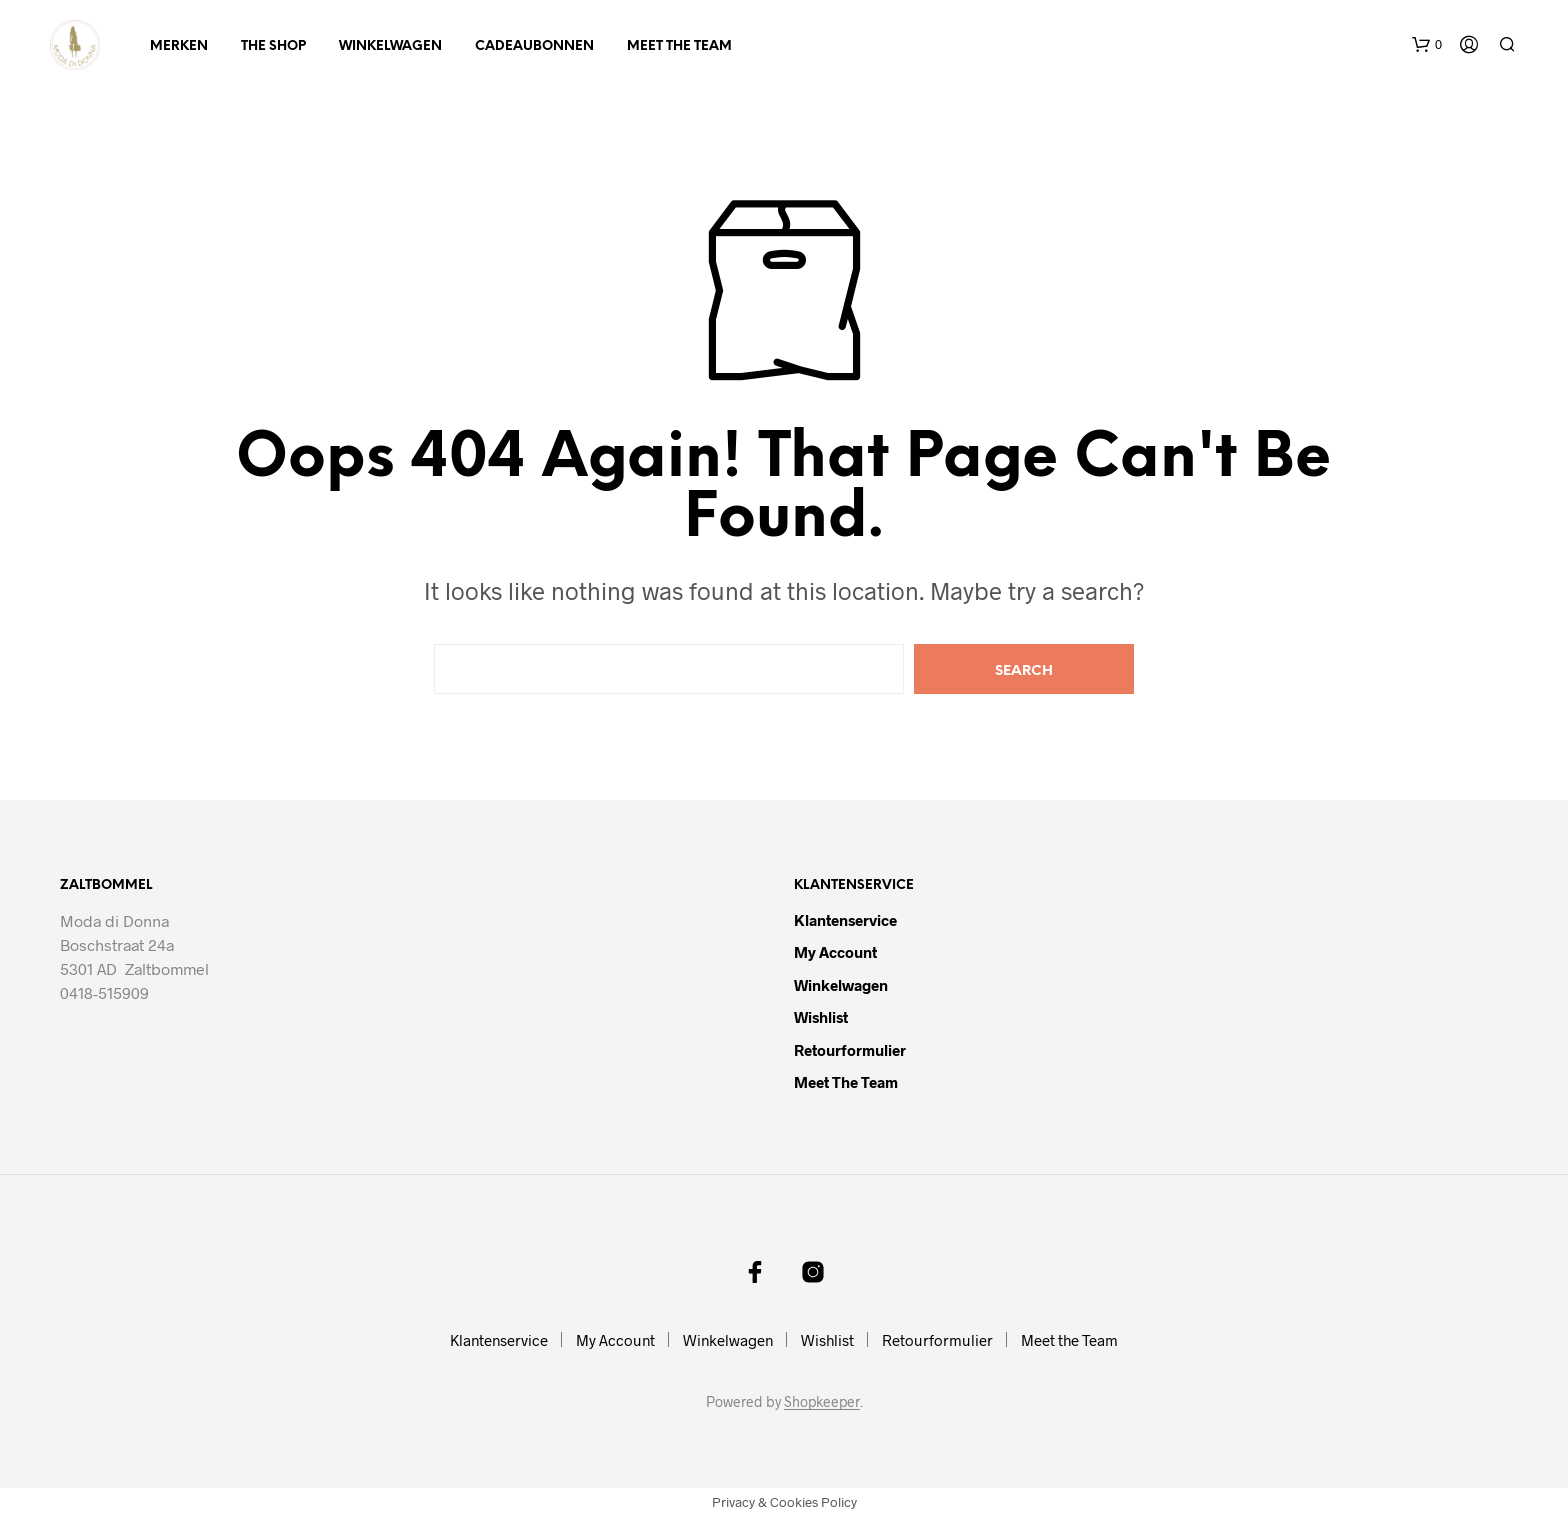 This screenshot has width=1568, height=1518. Describe the element at coordinates (273, 46) in the screenshot. I see `The Shop` at that location.